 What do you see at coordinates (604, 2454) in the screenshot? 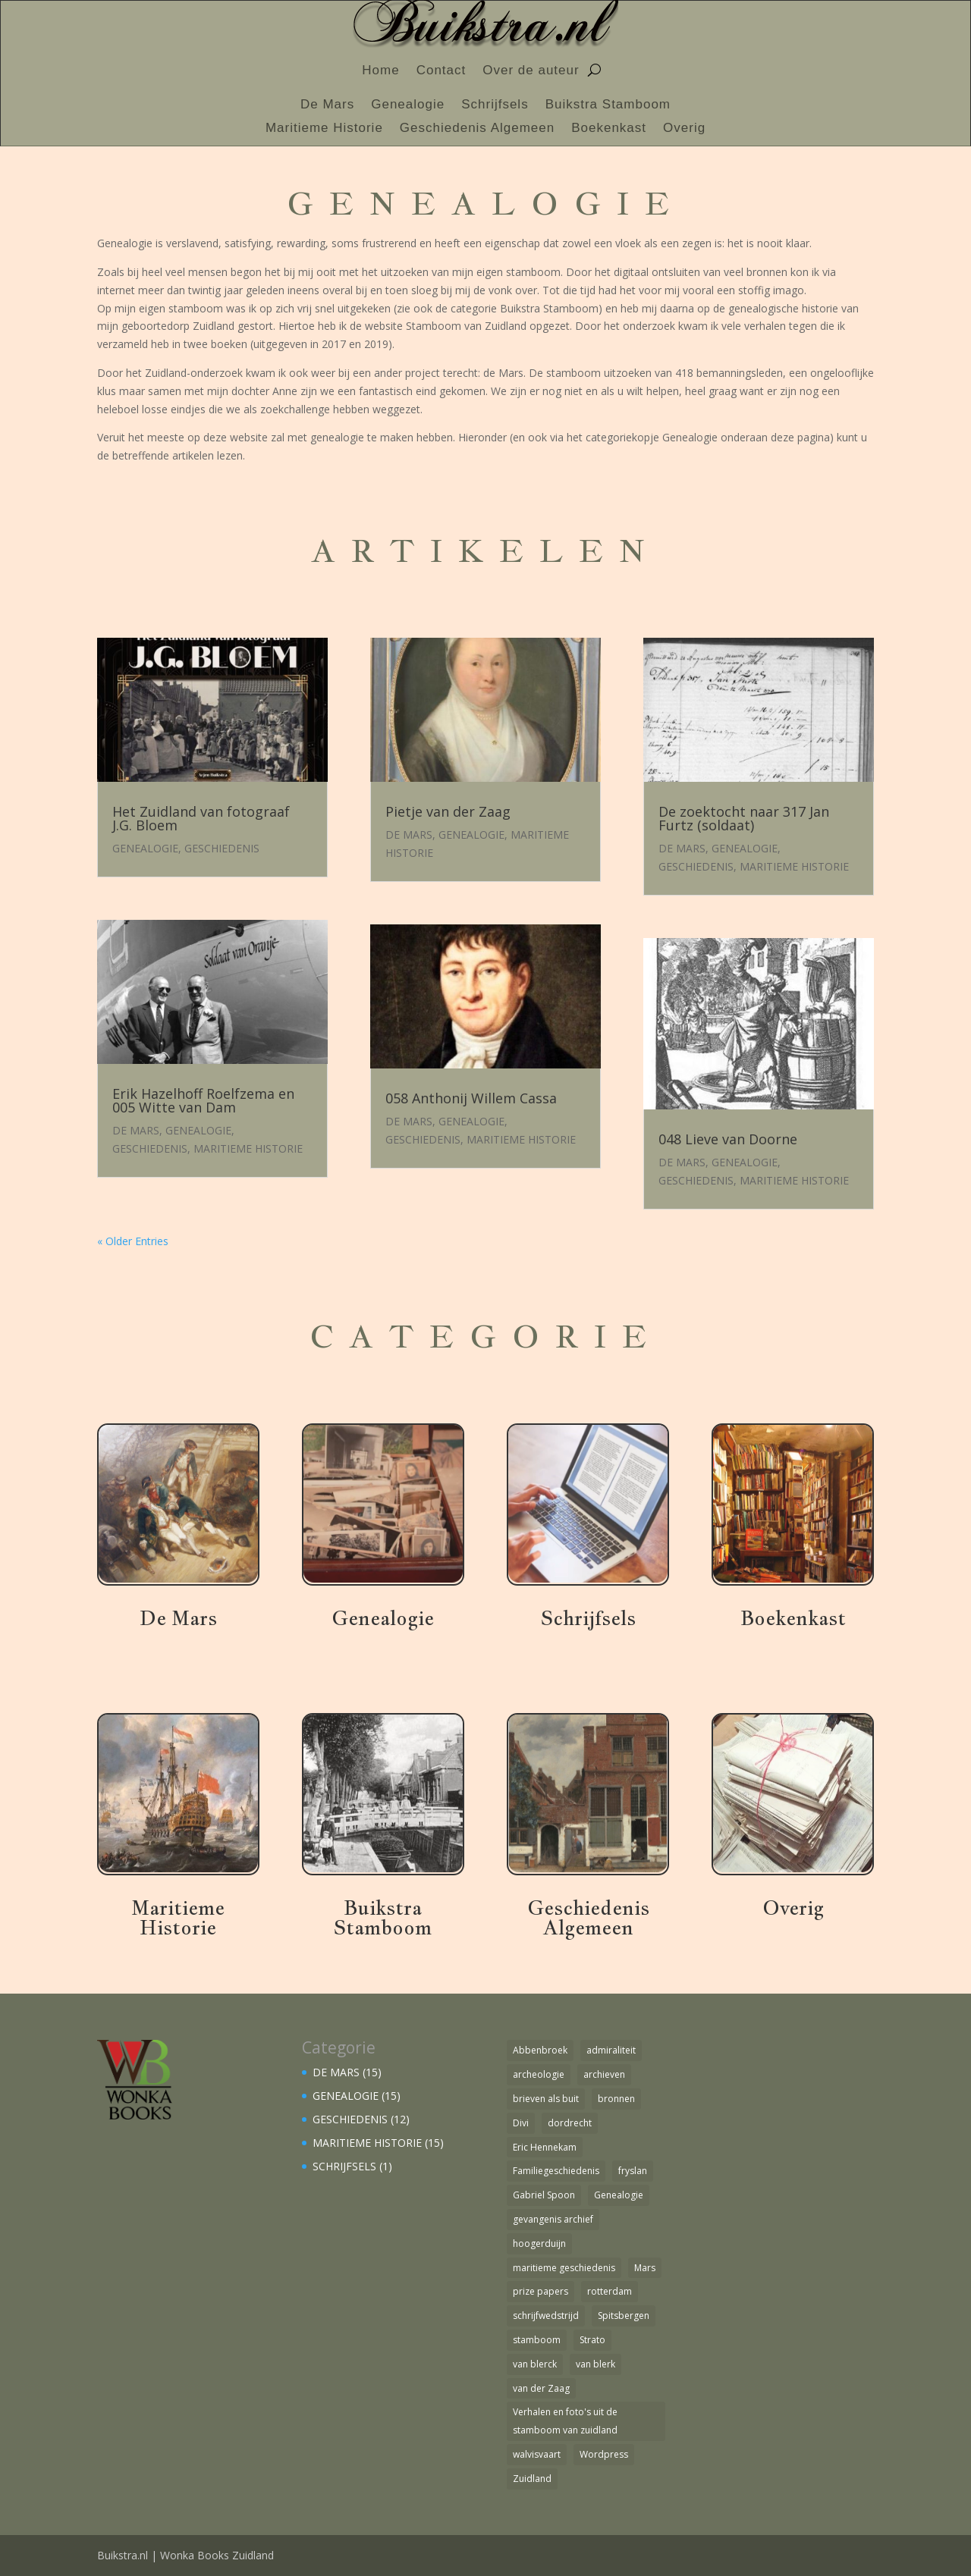
I see `Wordpress [Wordpress (1 item)]` at bounding box center [604, 2454].